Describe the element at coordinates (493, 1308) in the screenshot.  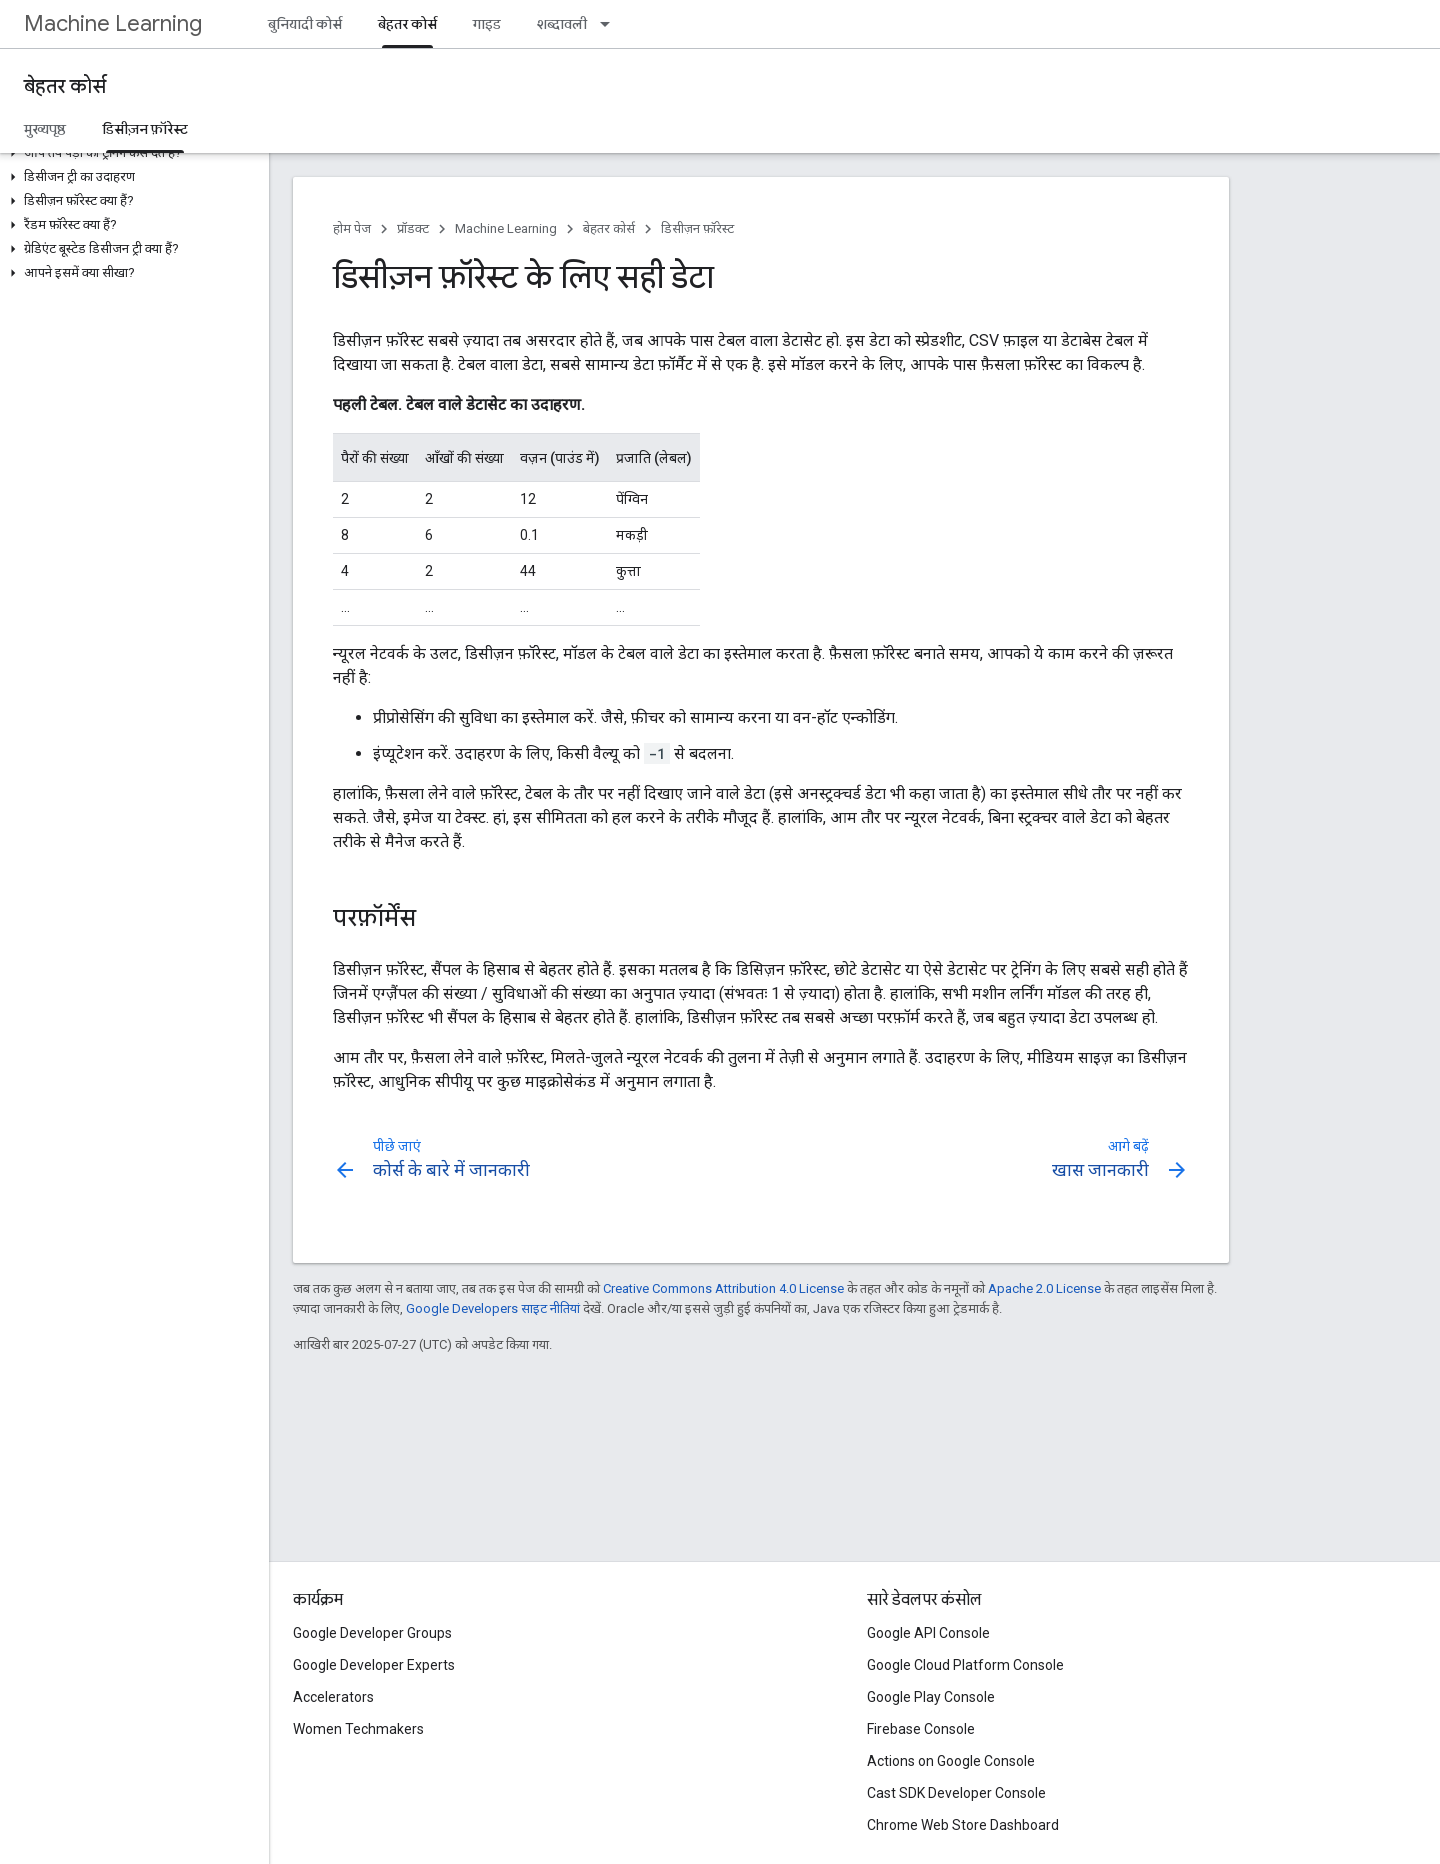
I see `Google Developers साइट नीतियां` at that location.